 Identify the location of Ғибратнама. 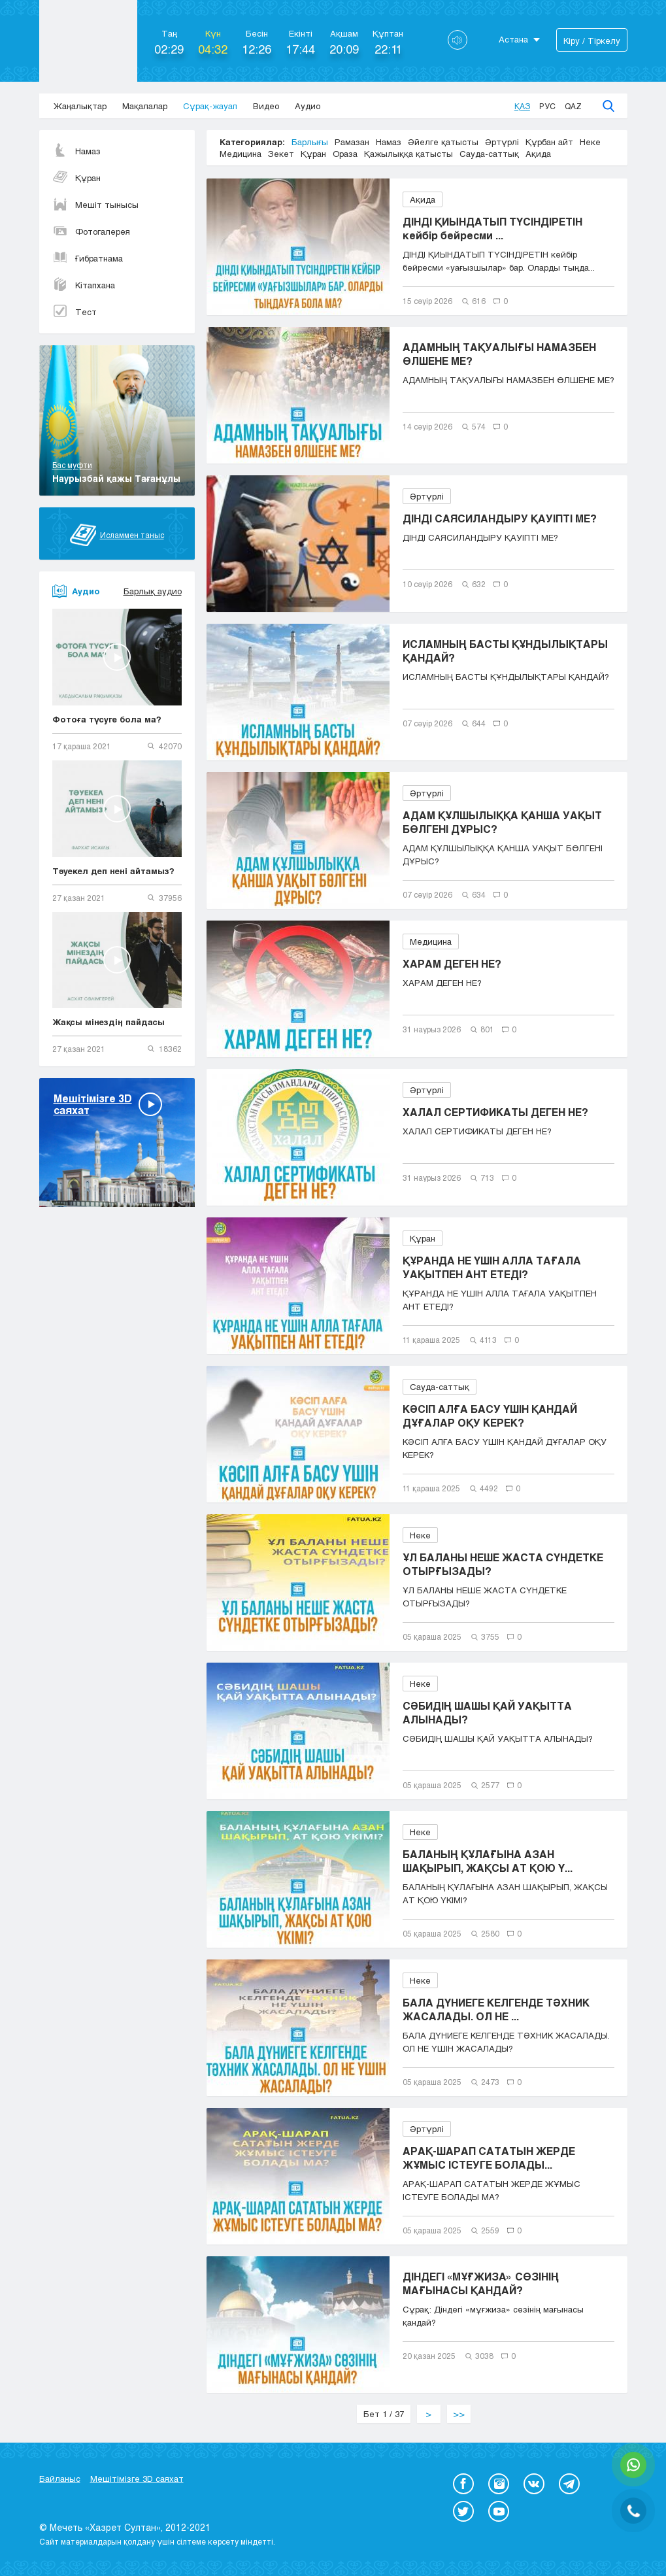
(87, 258).